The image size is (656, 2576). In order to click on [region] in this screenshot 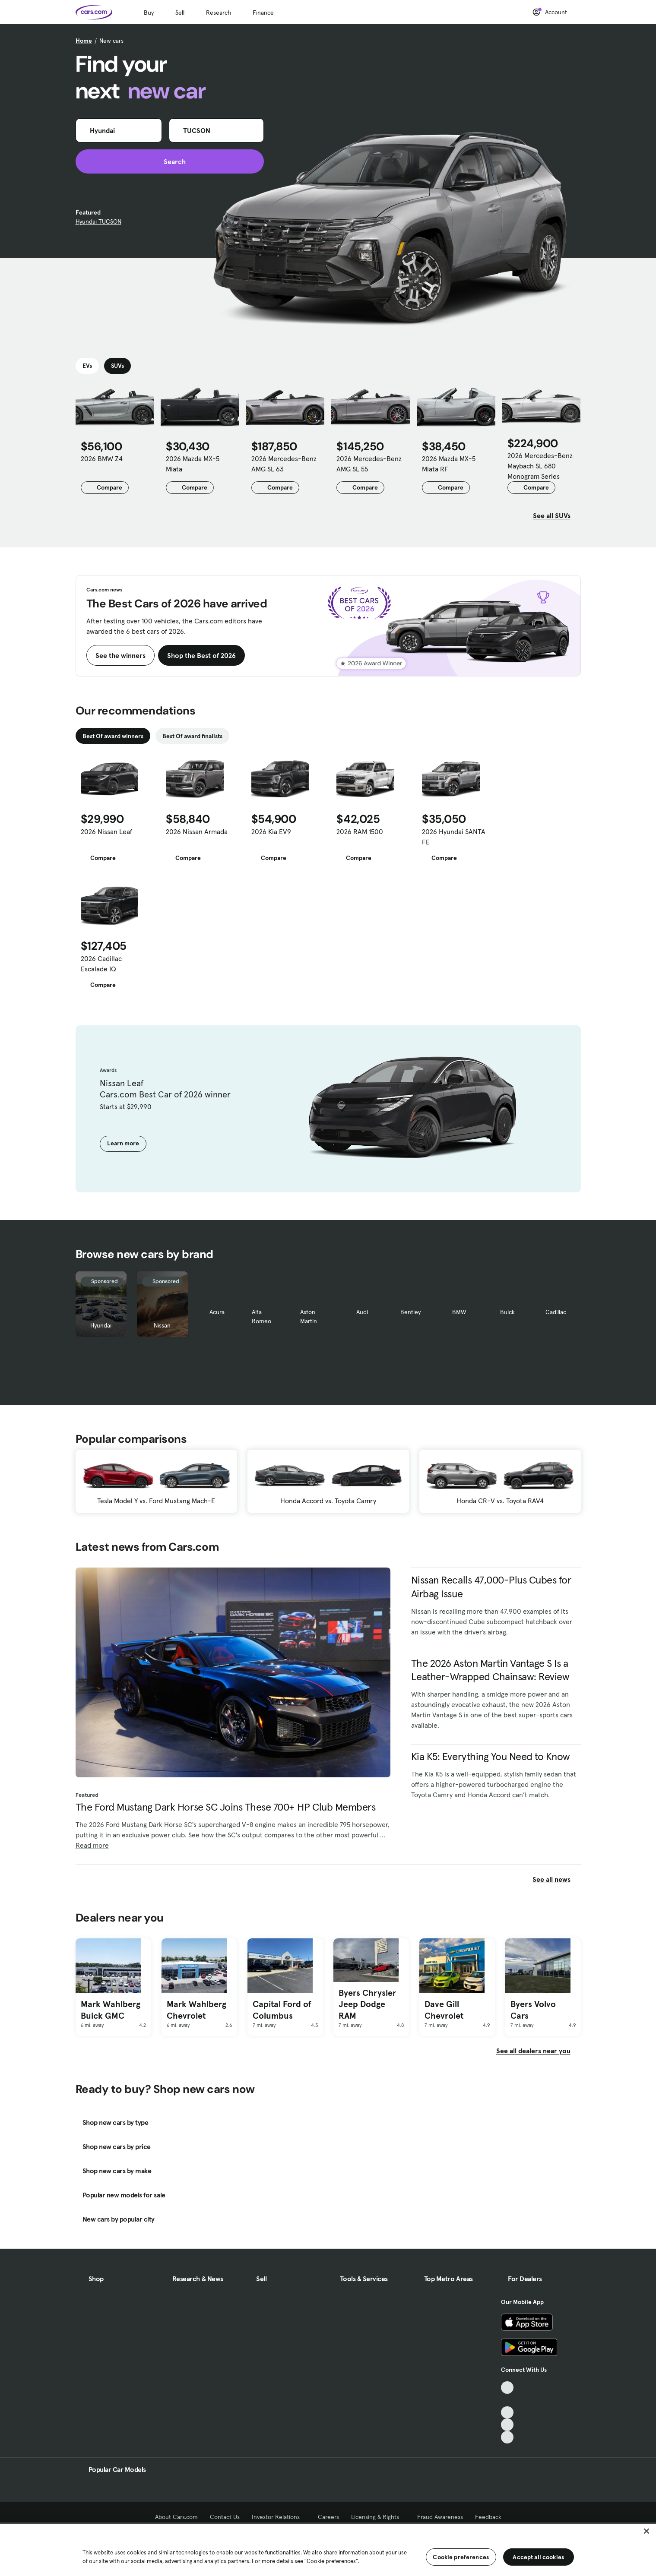, I will do `click(328, 2549)`.